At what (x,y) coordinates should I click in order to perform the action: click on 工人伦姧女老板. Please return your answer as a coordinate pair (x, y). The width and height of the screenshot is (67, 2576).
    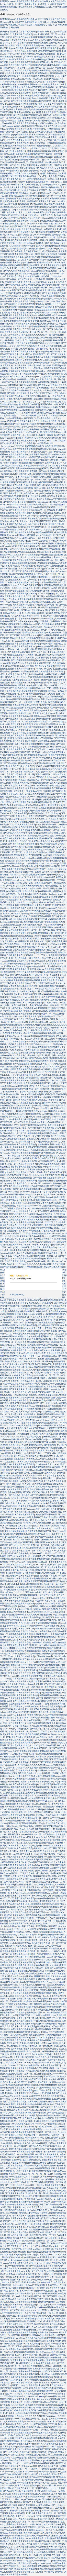
    Looking at the image, I should click on (15, 1795).